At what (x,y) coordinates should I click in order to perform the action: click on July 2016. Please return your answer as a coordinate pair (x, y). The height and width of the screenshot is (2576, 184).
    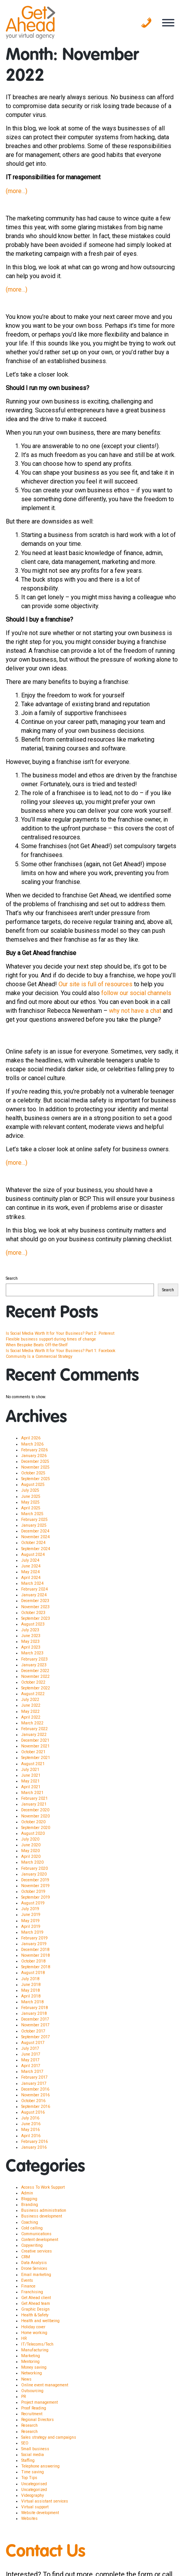
    Looking at the image, I should click on (30, 2118).